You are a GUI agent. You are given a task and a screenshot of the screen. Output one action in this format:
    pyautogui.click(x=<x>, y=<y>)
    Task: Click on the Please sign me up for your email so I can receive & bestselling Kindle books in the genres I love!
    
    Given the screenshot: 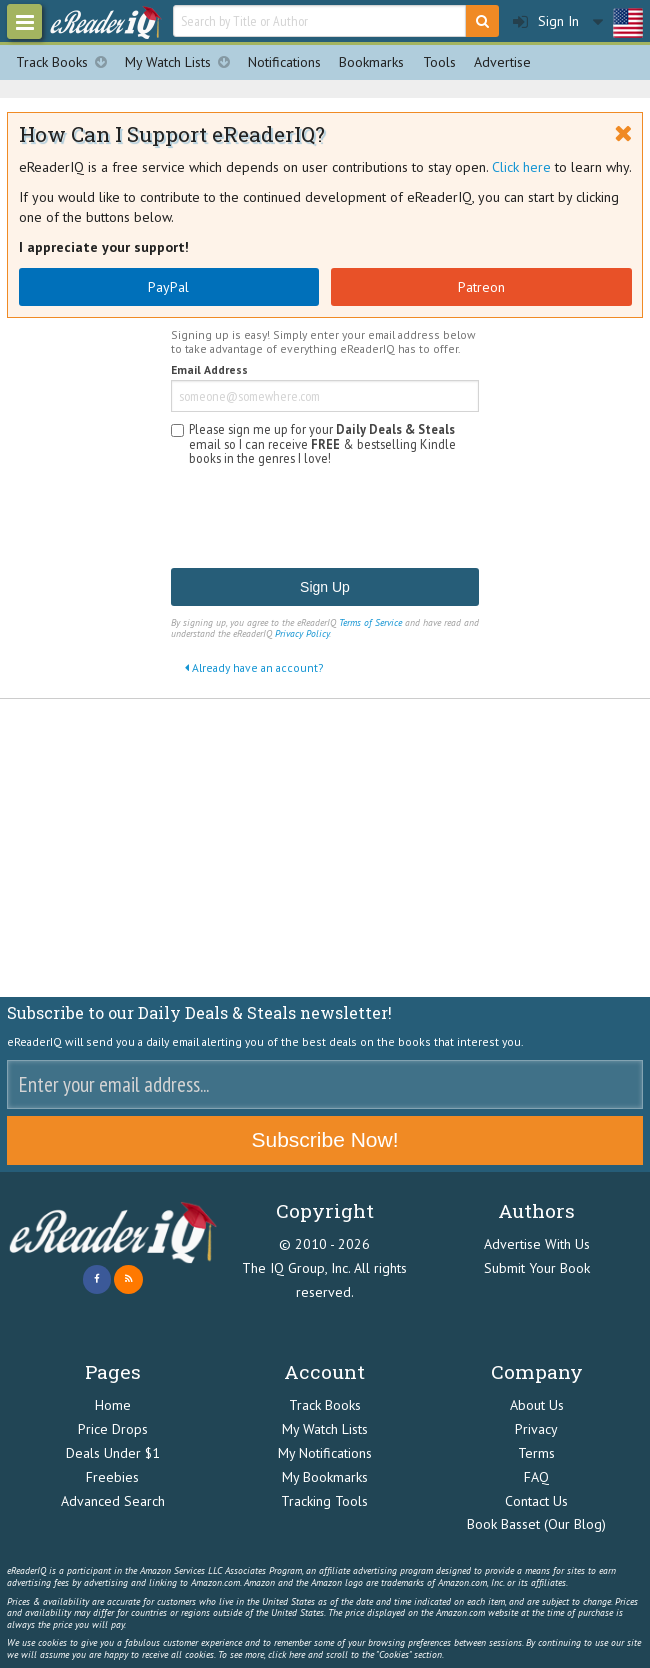 What is the action you would take?
    pyautogui.click(x=322, y=443)
    